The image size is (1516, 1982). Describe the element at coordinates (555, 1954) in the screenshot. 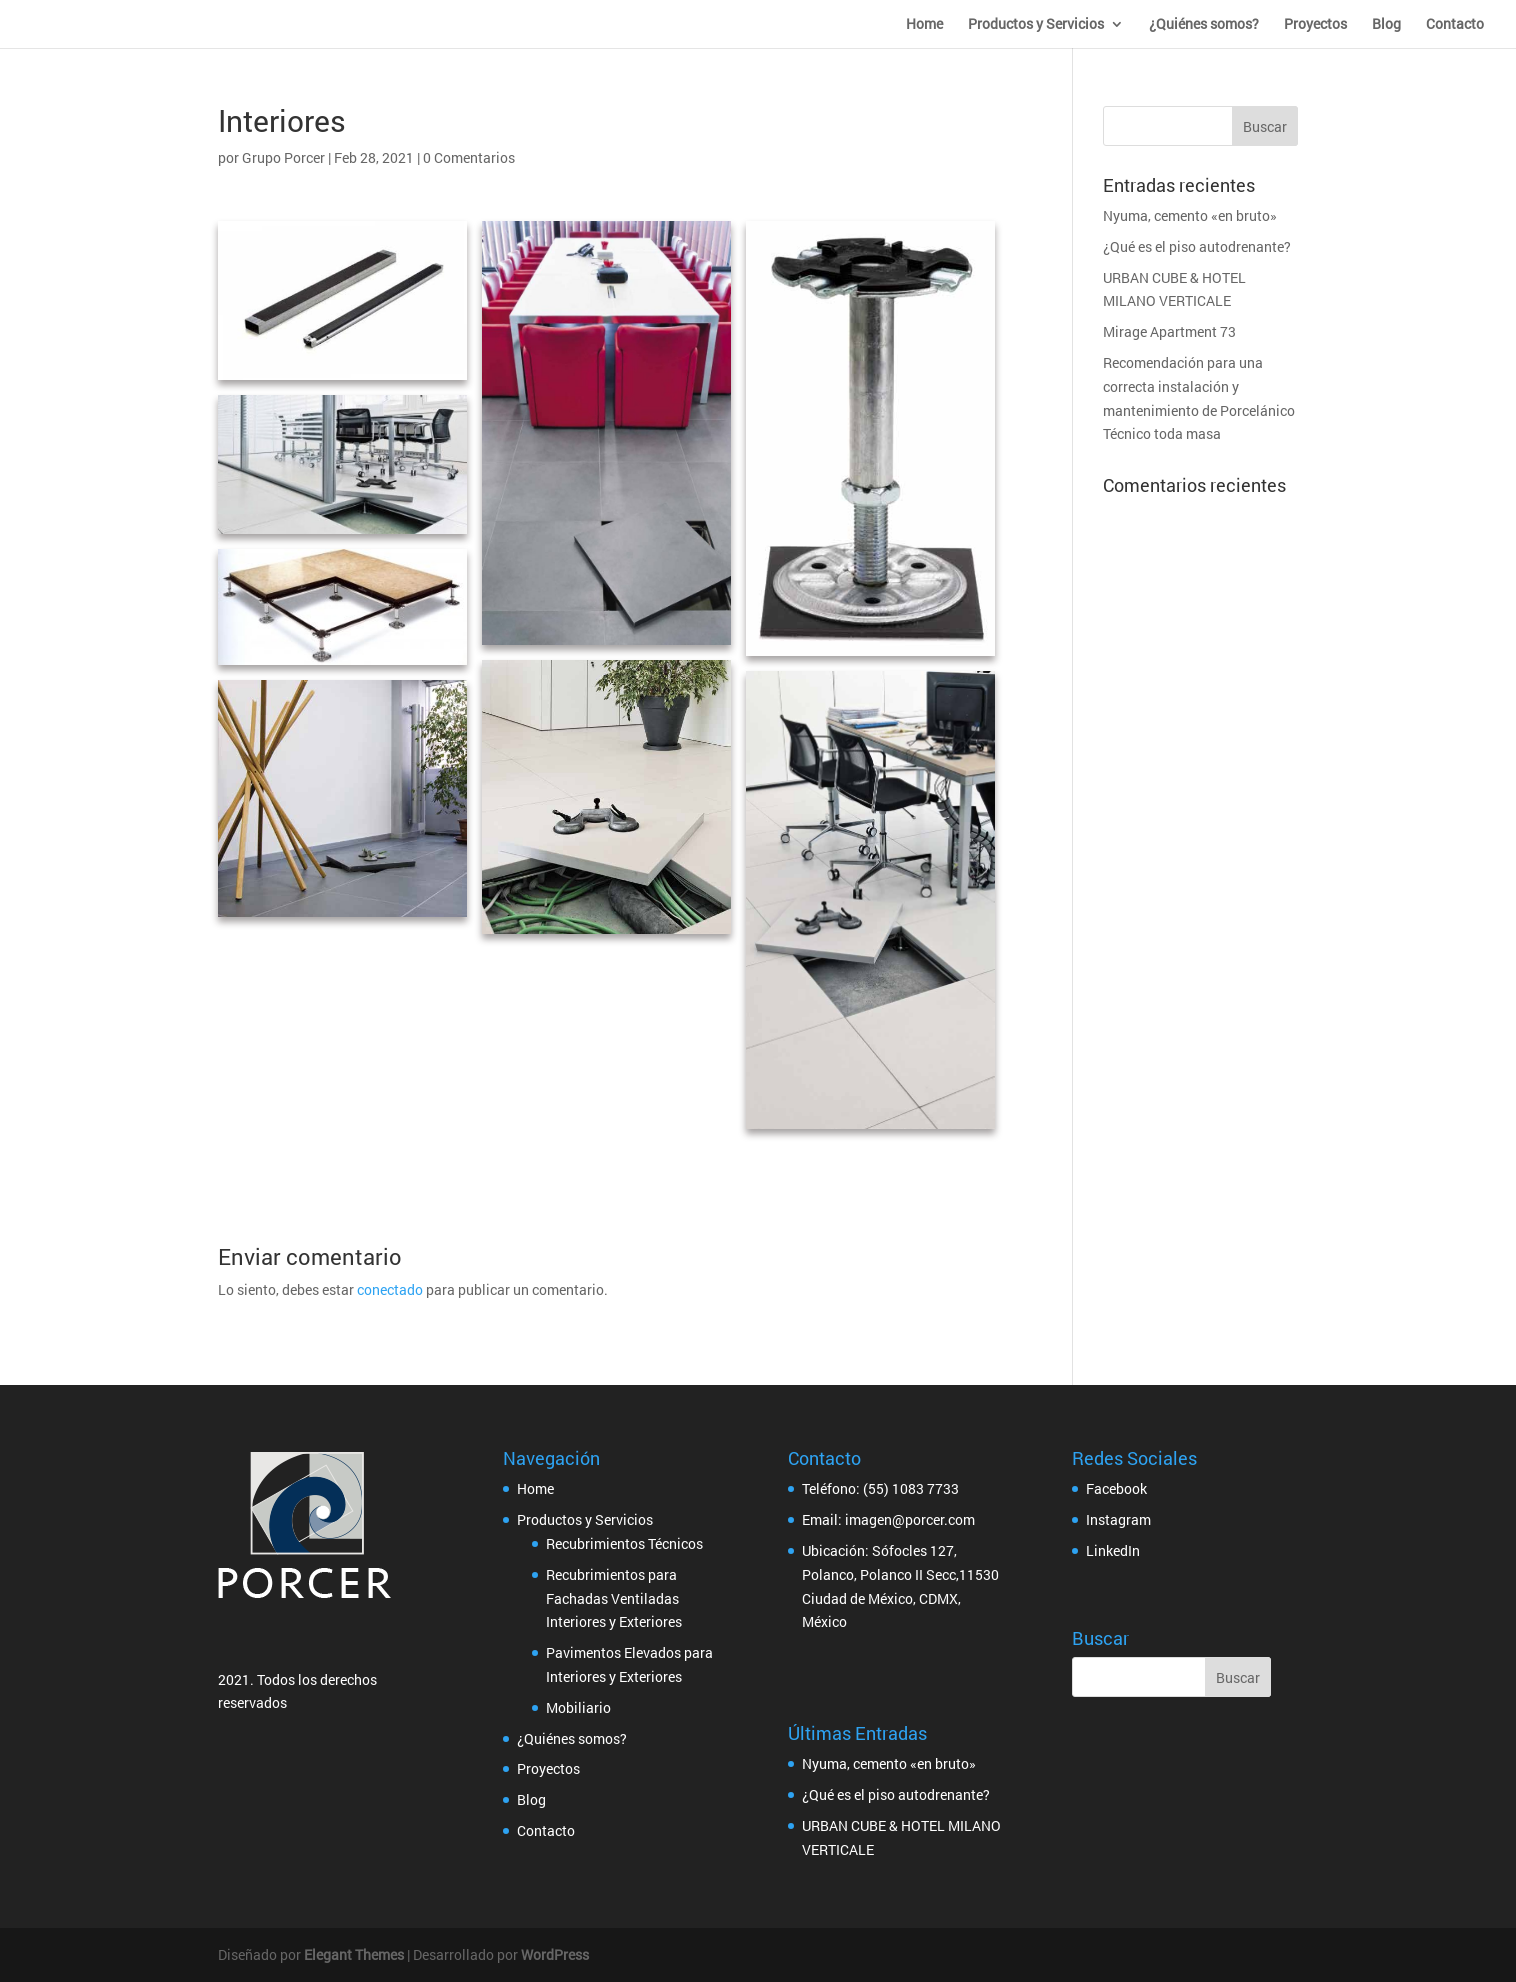

I see `WordPress` at that location.